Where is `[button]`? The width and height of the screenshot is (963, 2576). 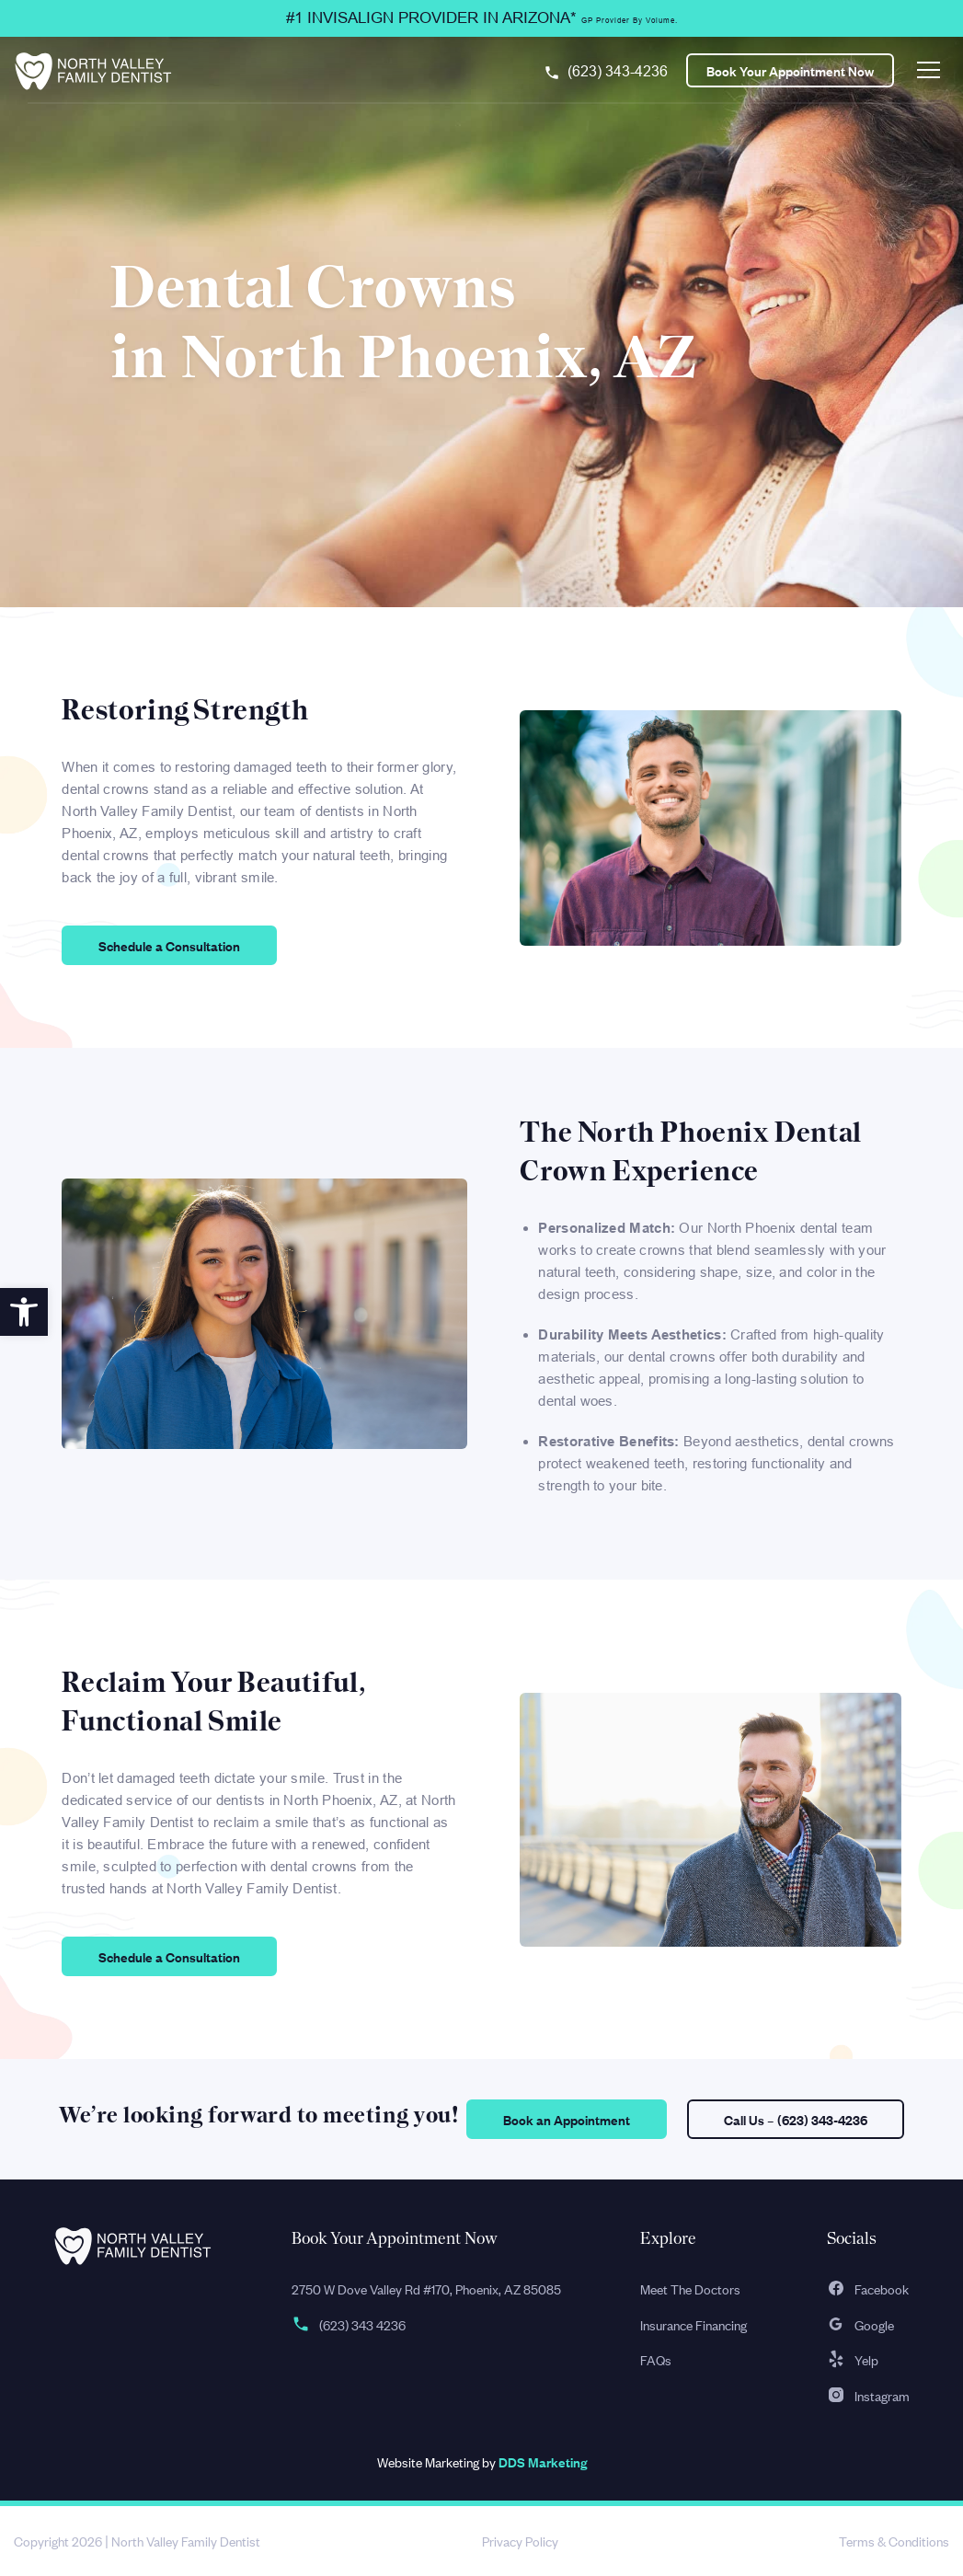 [button] is located at coordinates (24, 1312).